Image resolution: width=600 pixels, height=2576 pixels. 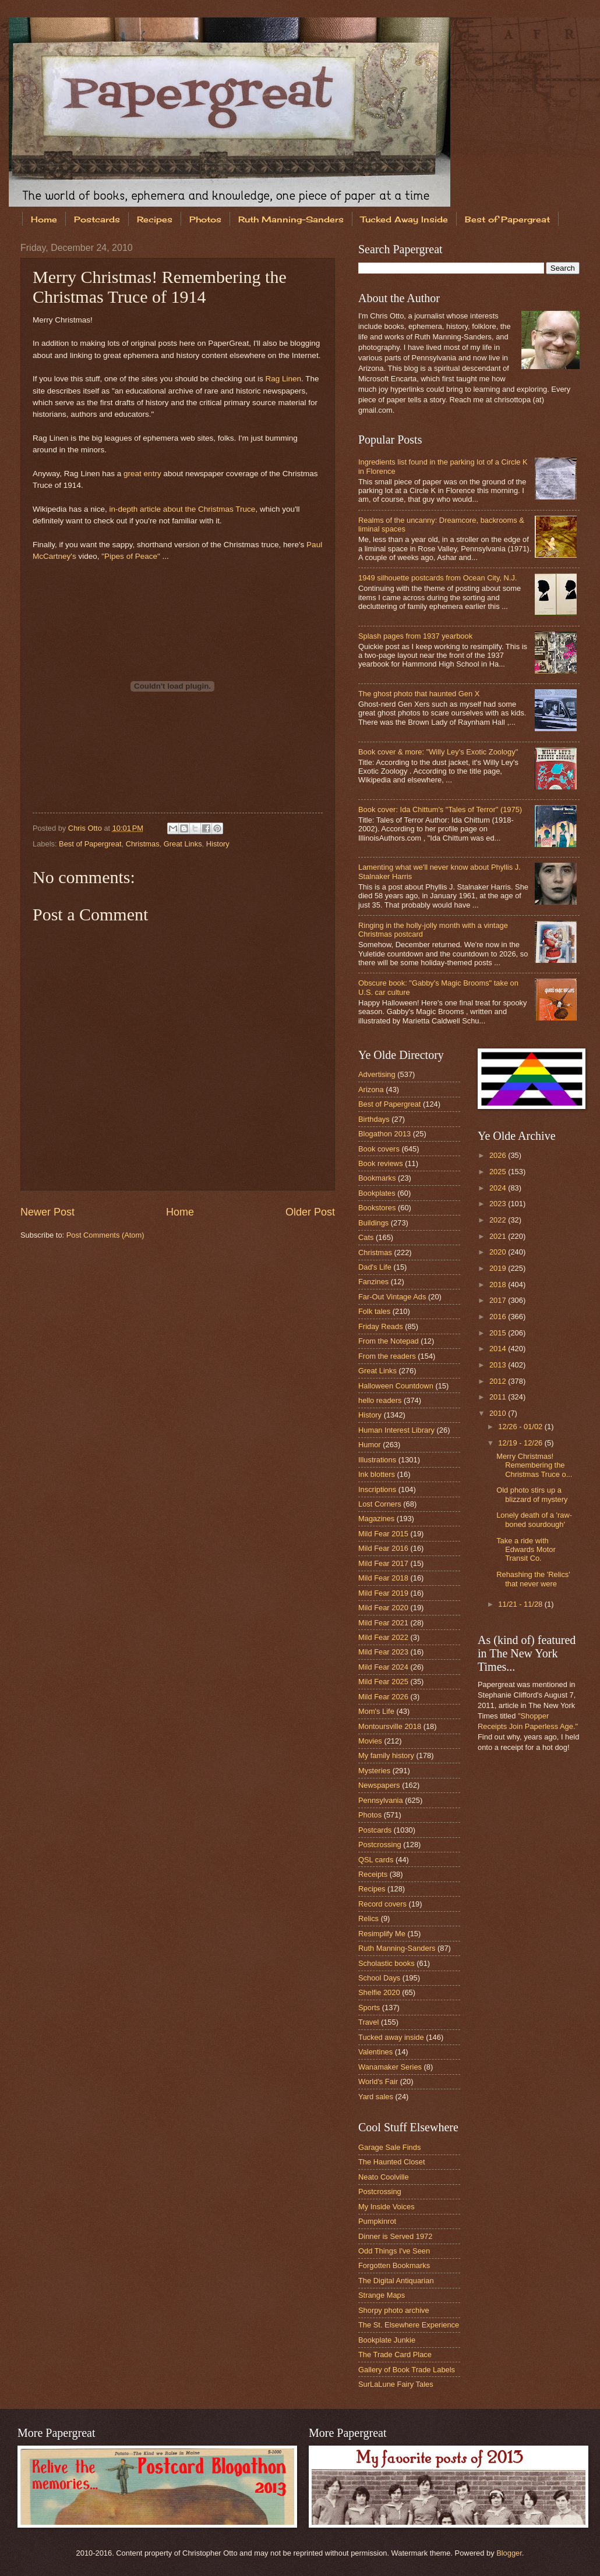 What do you see at coordinates (498, 1300) in the screenshot?
I see `2017` at bounding box center [498, 1300].